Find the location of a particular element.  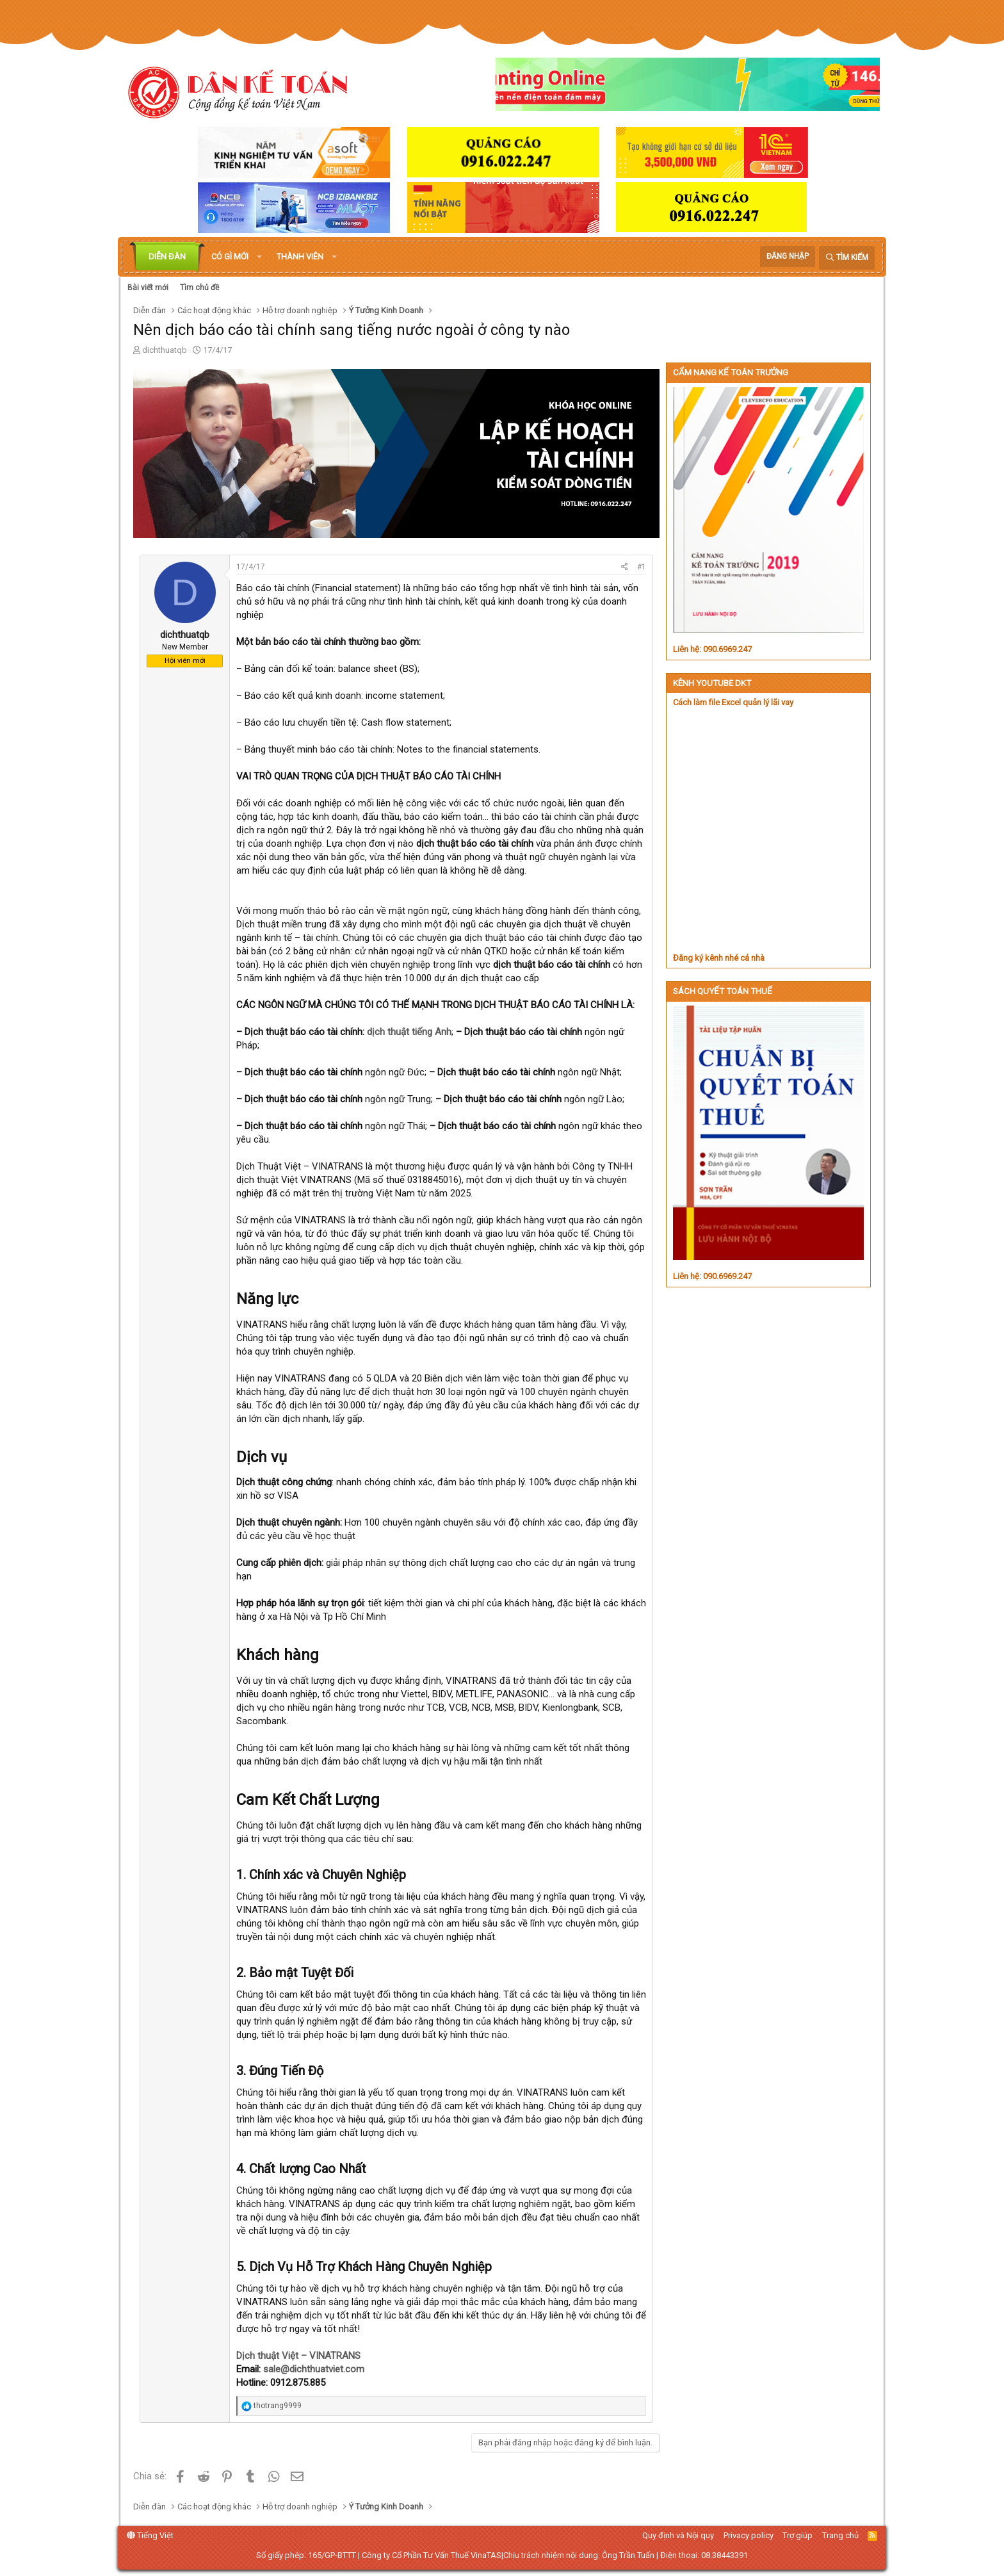

#1 is located at coordinates (641, 566).